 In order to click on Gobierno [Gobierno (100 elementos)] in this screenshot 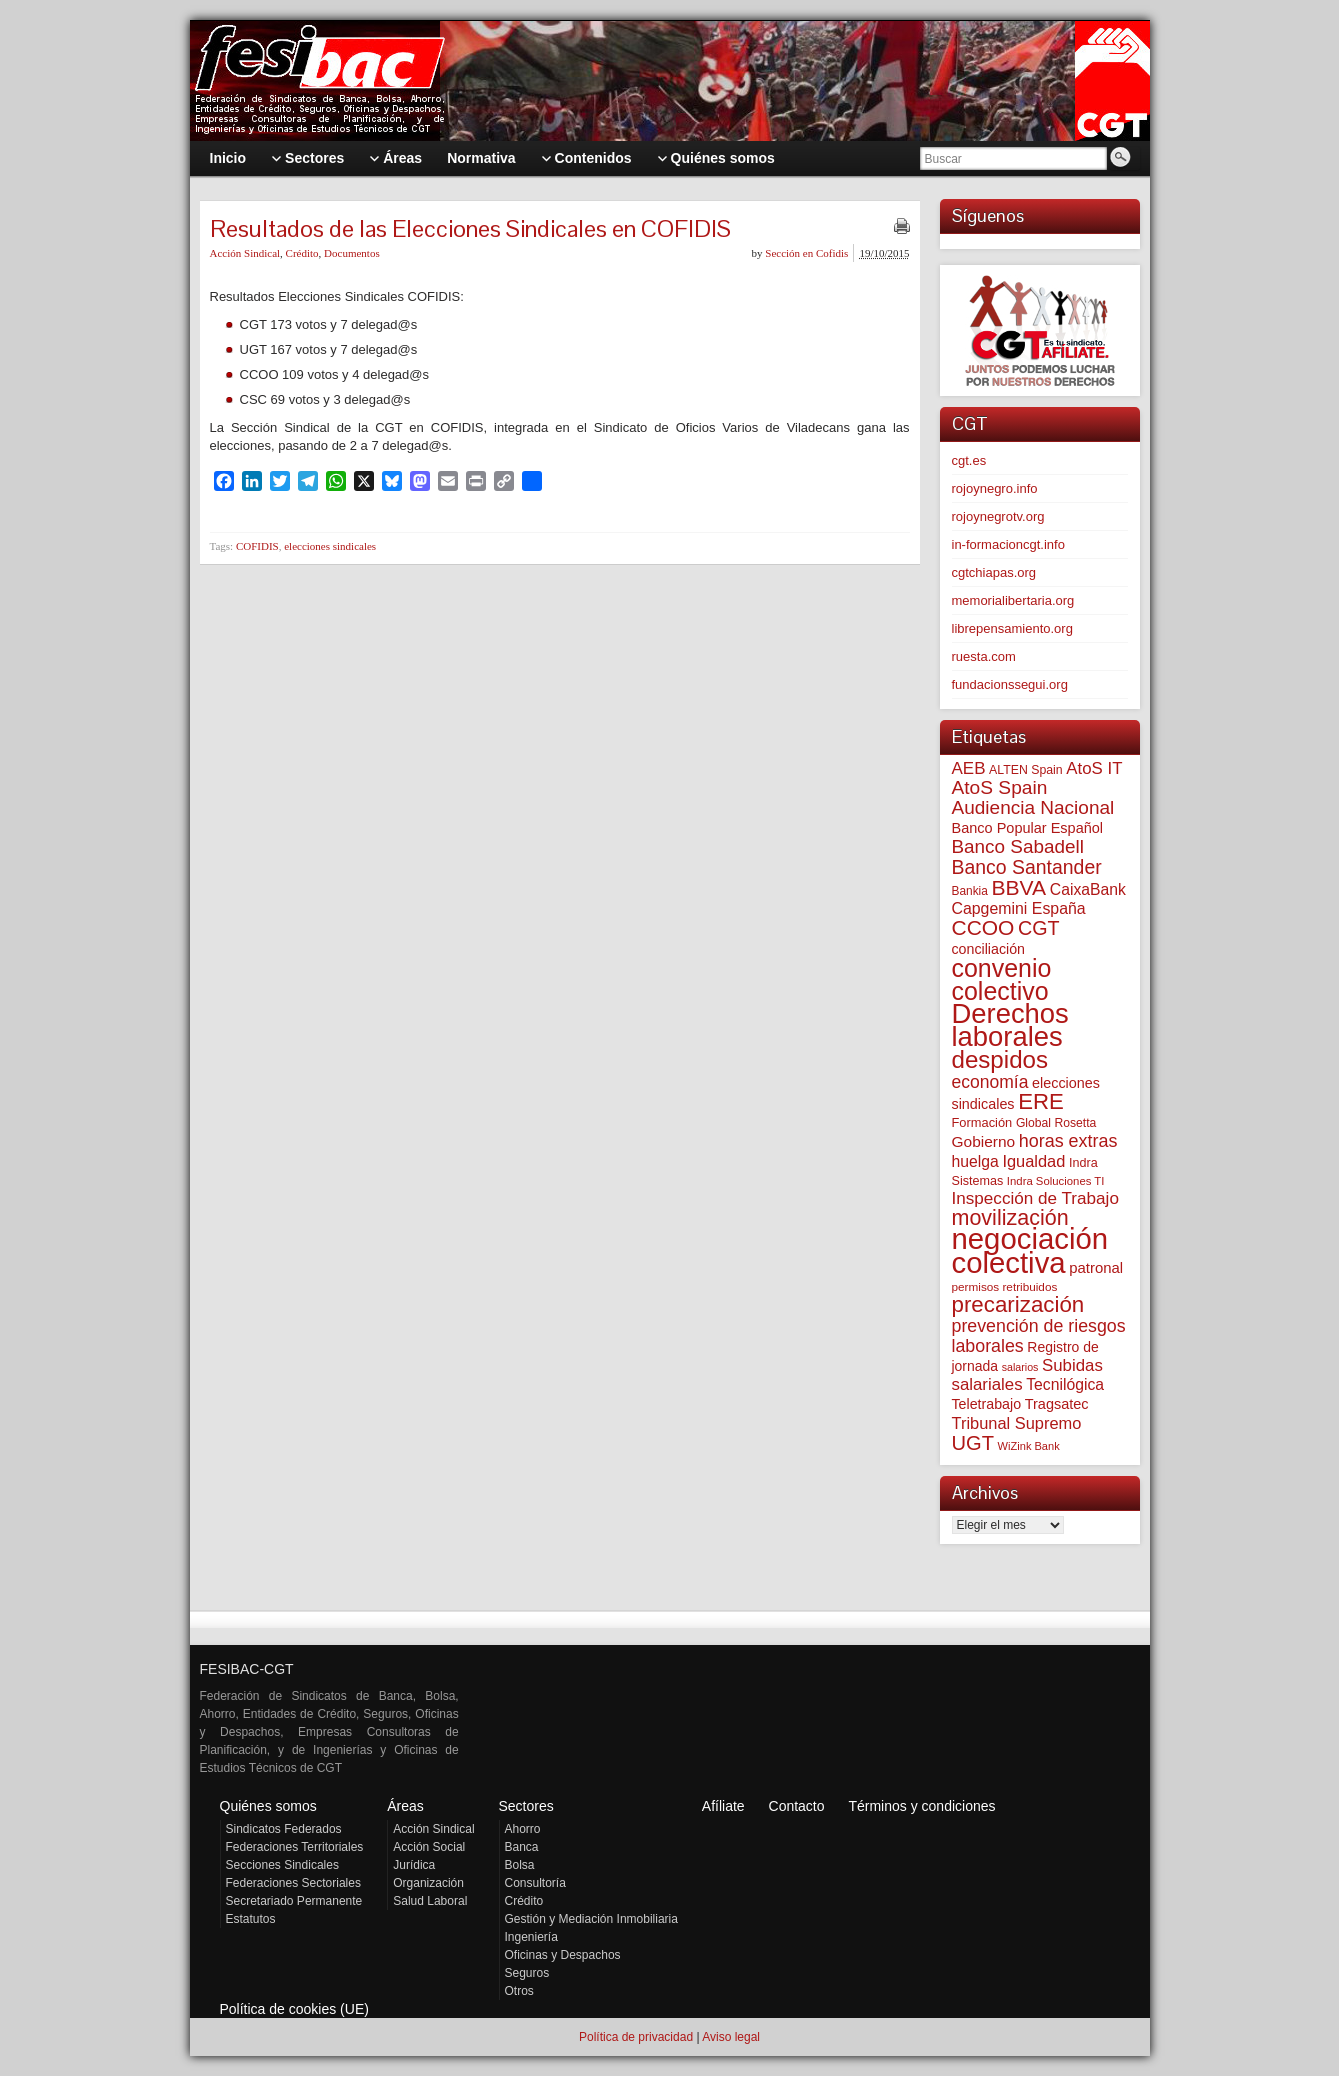, I will do `click(984, 1141)`.